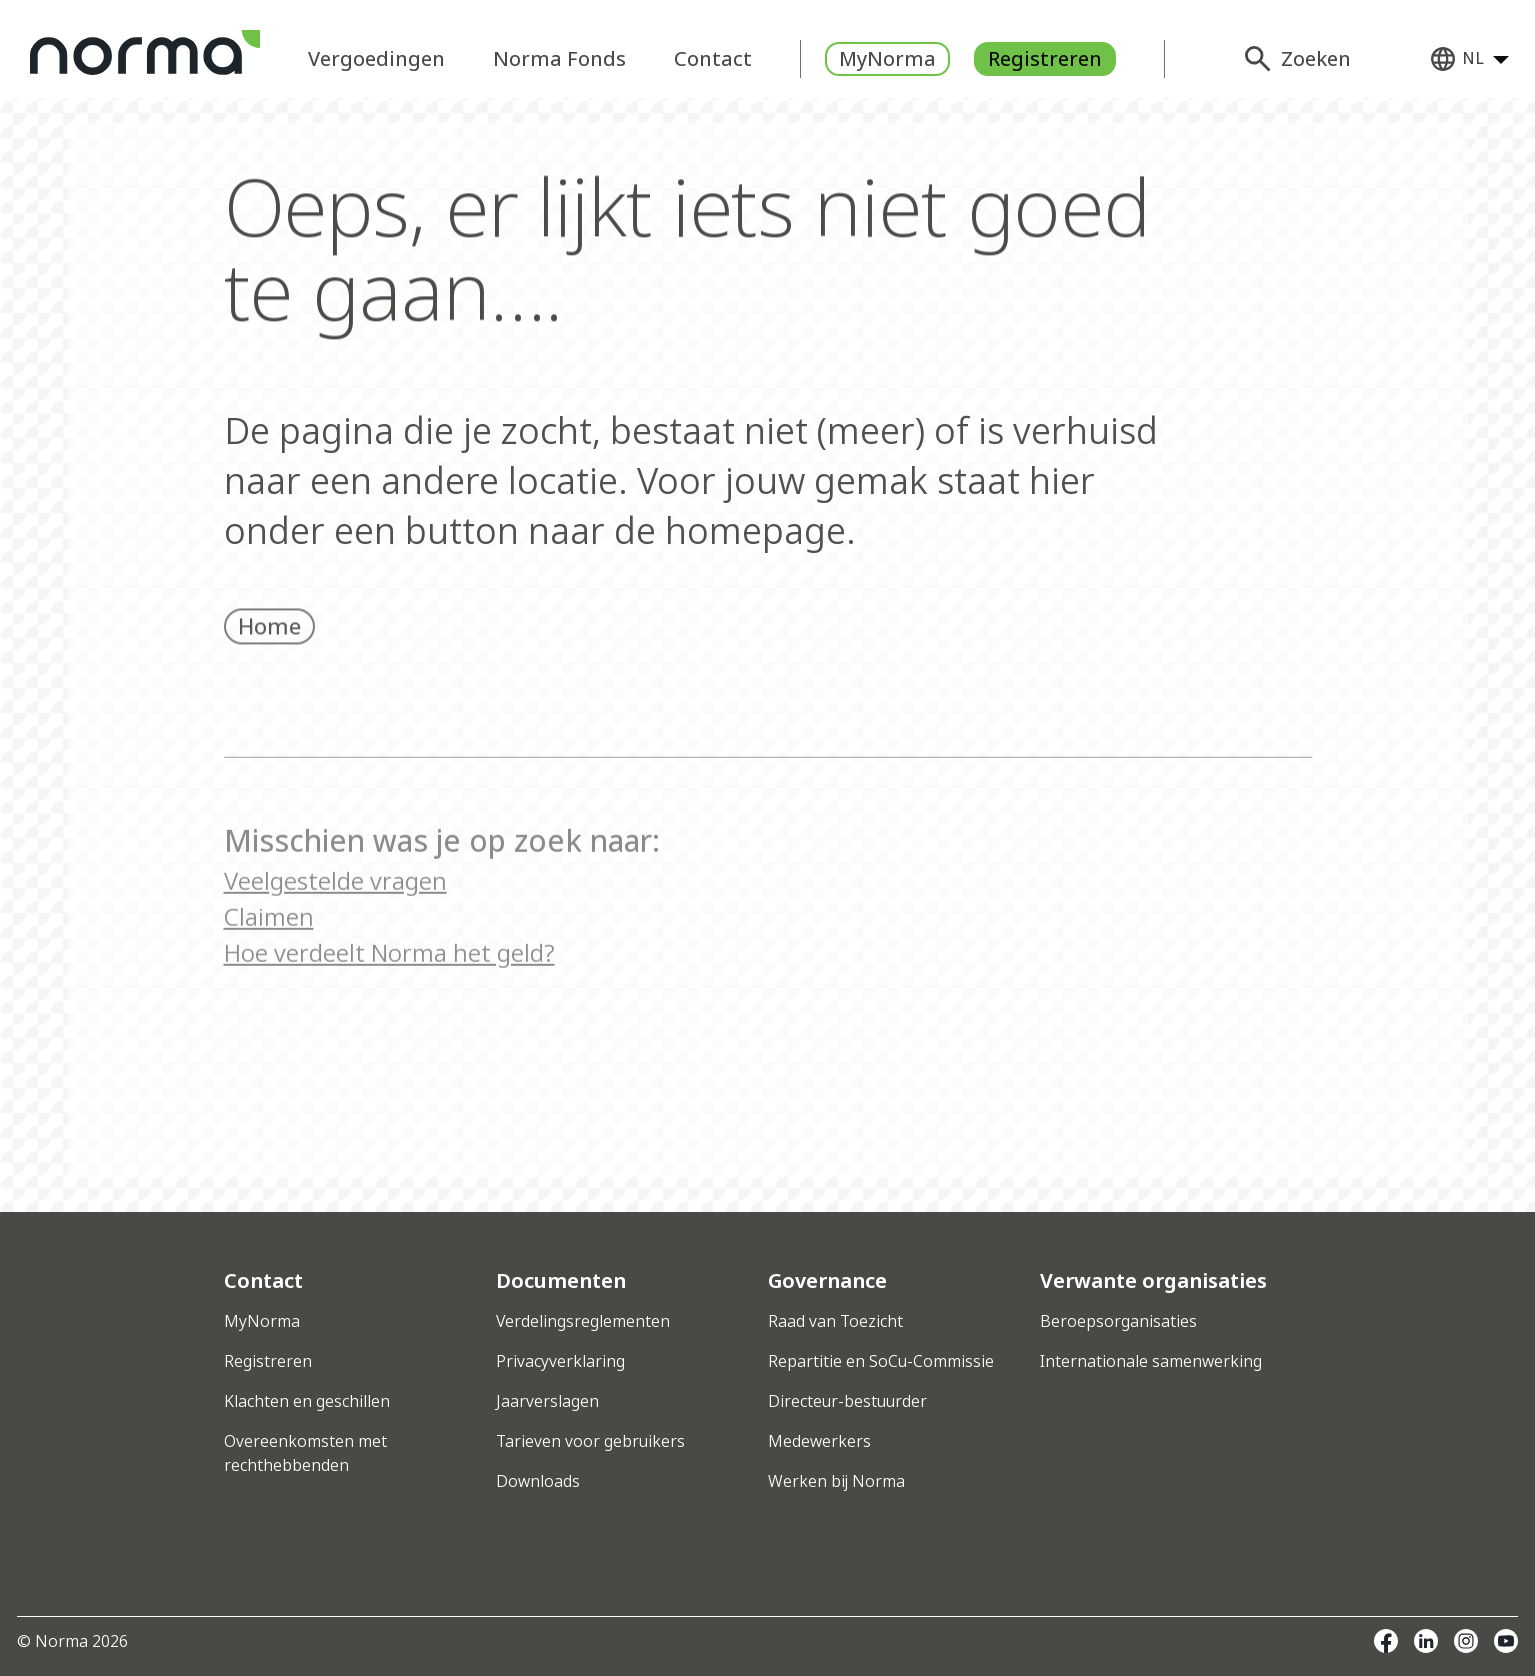 The image size is (1535, 1676). Describe the element at coordinates (547, 1401) in the screenshot. I see `Jaarverslagen` at that location.